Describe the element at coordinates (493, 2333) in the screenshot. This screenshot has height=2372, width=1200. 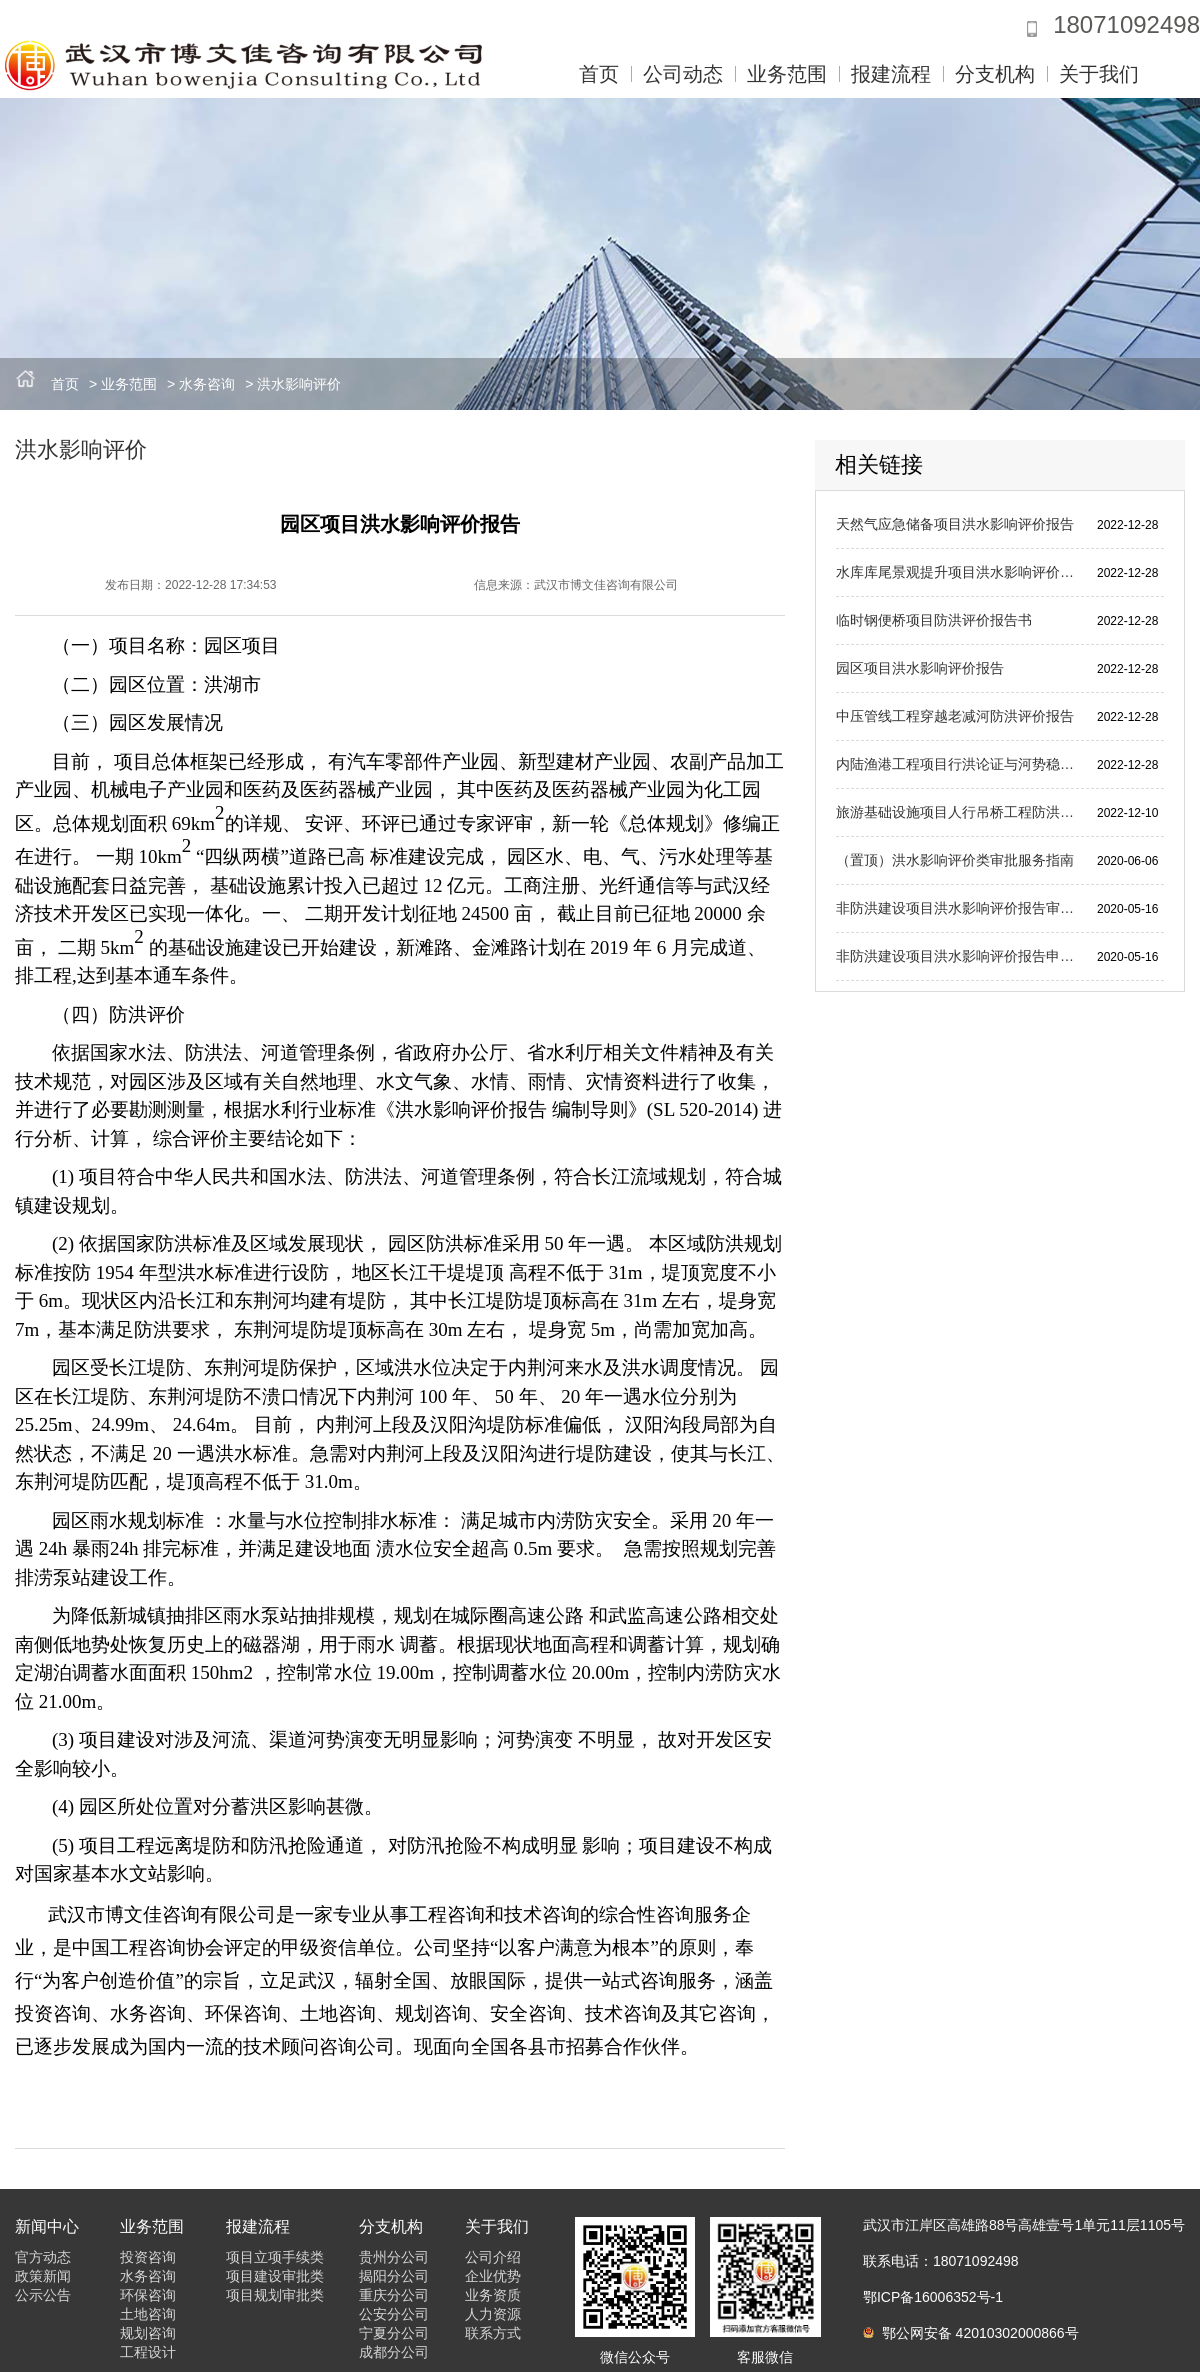
I see `联系方式` at that location.